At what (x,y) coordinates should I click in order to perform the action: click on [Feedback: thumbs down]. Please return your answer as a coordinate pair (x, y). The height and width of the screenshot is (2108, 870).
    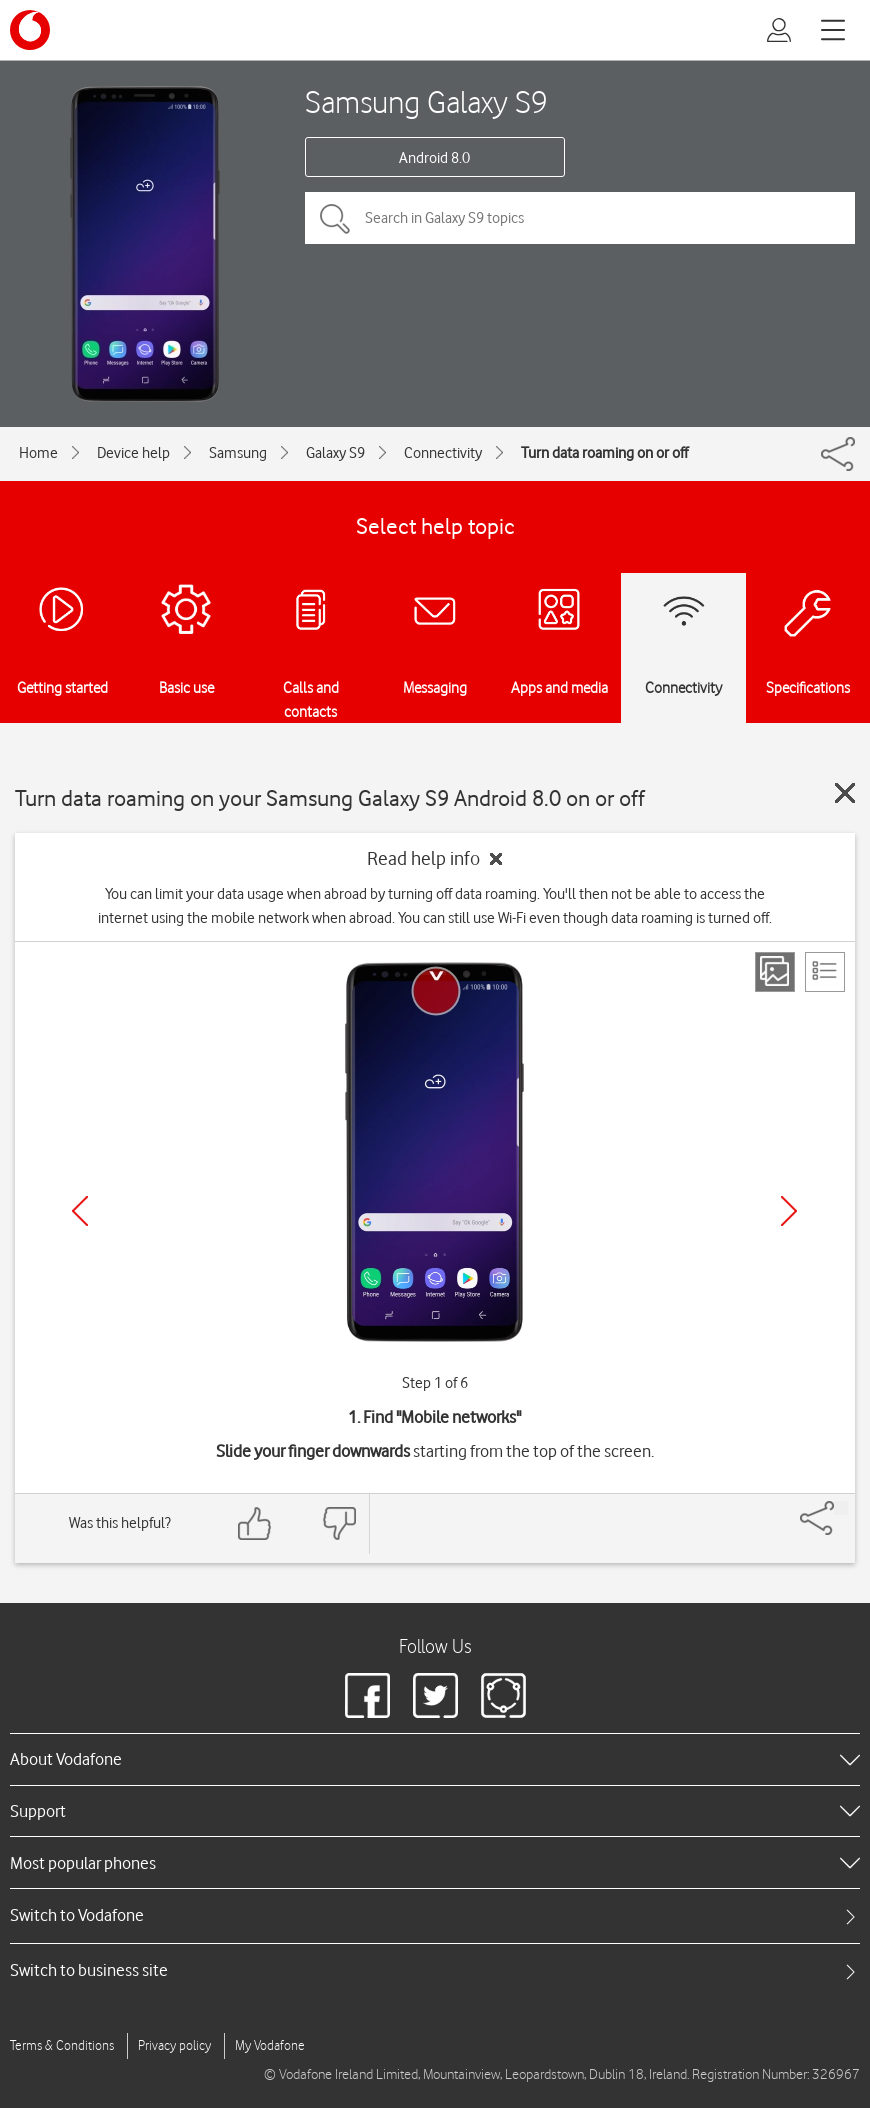
    Looking at the image, I should click on (339, 1523).